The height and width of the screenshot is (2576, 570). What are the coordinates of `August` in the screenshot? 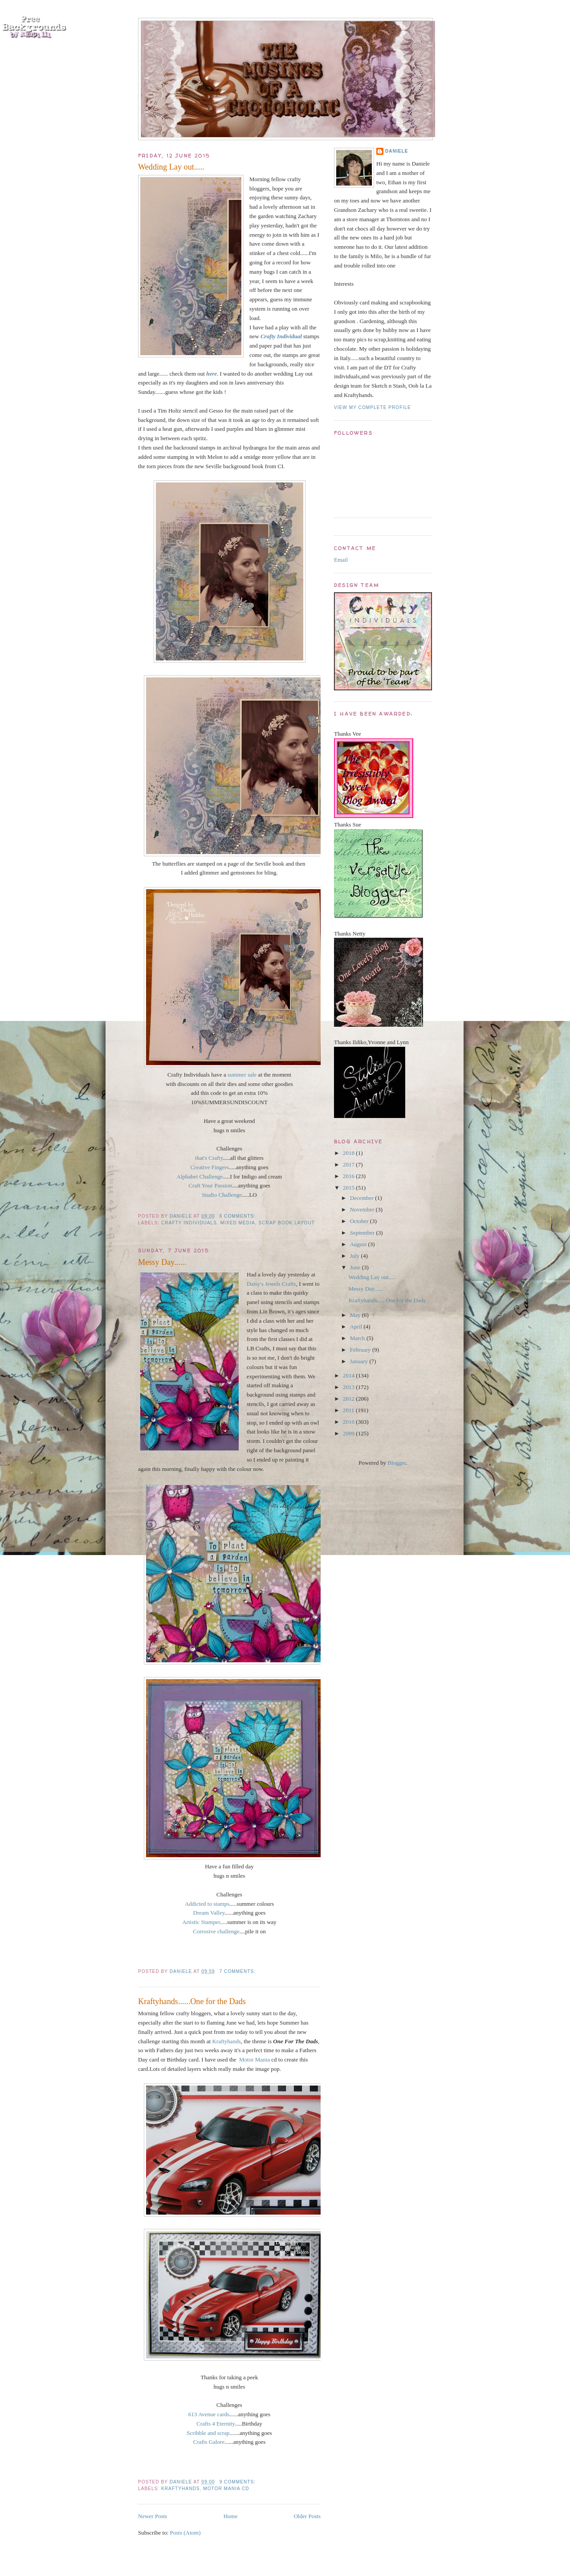 It's located at (359, 1244).